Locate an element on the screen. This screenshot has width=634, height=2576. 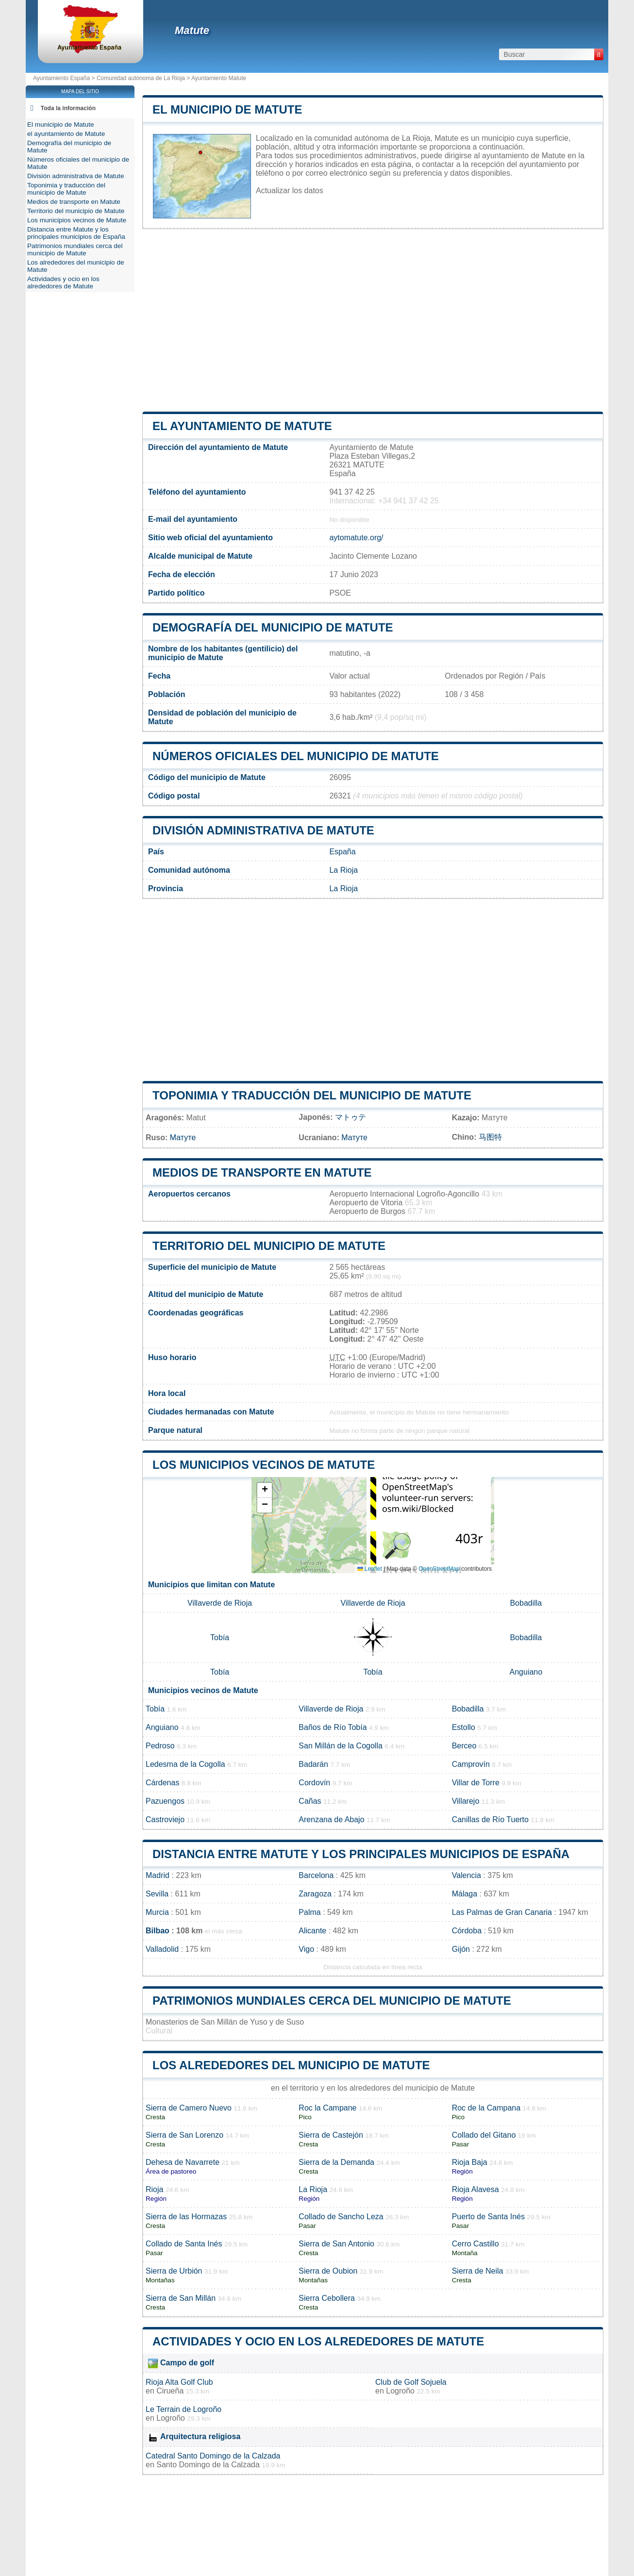
马图特 is located at coordinates (490, 1137).